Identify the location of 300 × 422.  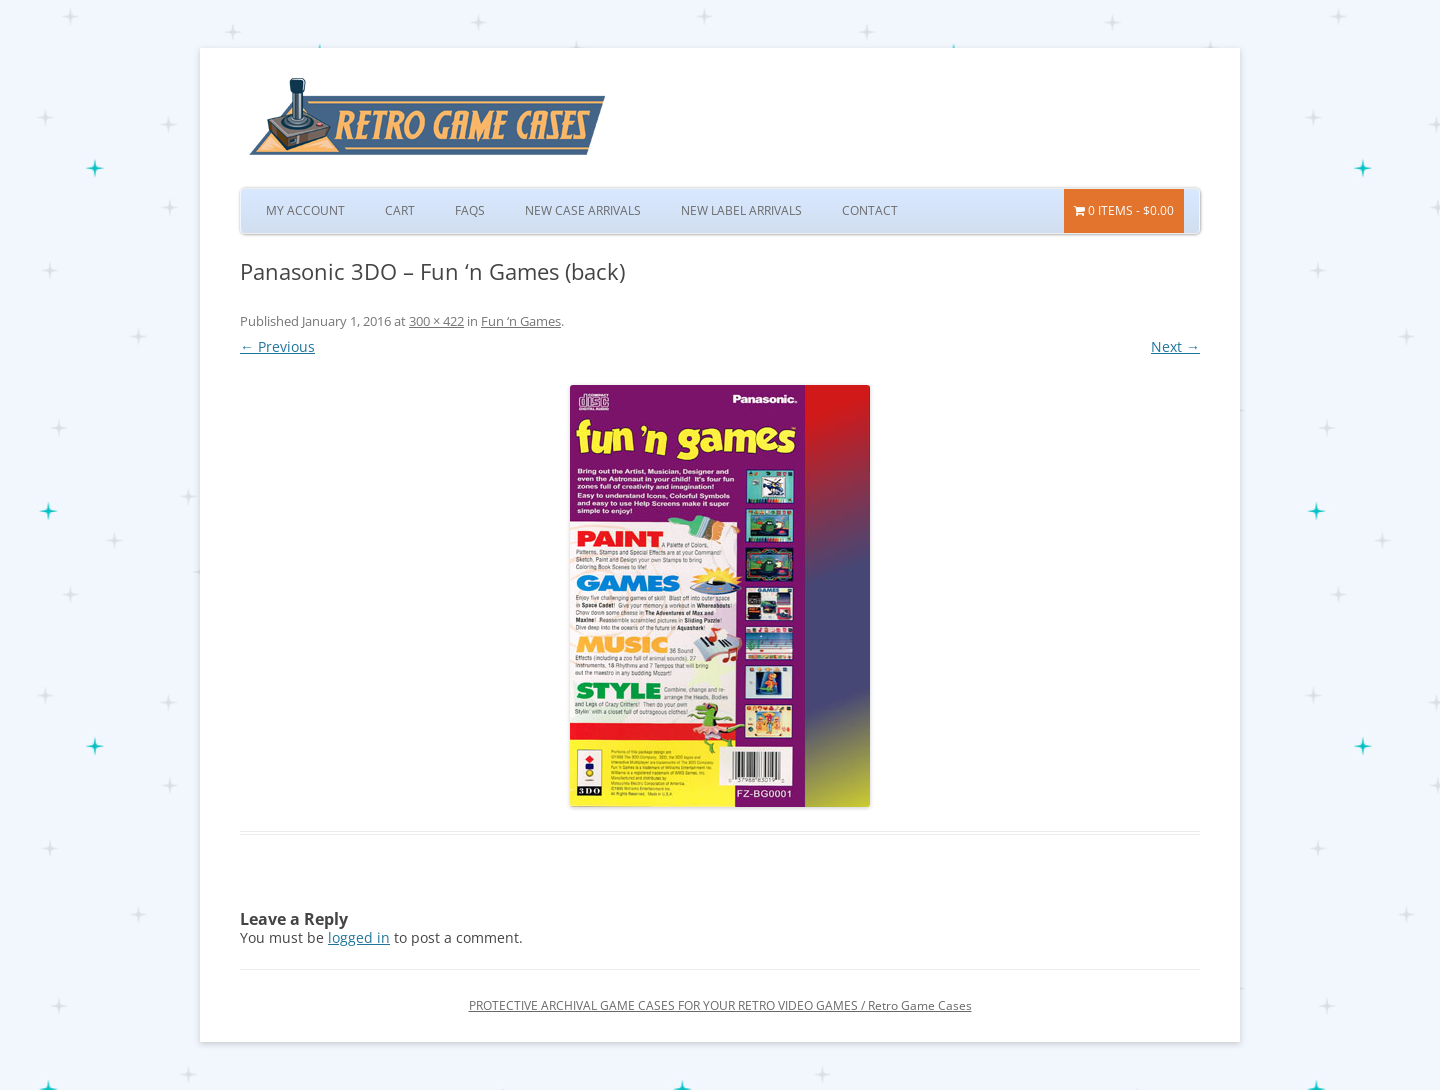
(436, 321).